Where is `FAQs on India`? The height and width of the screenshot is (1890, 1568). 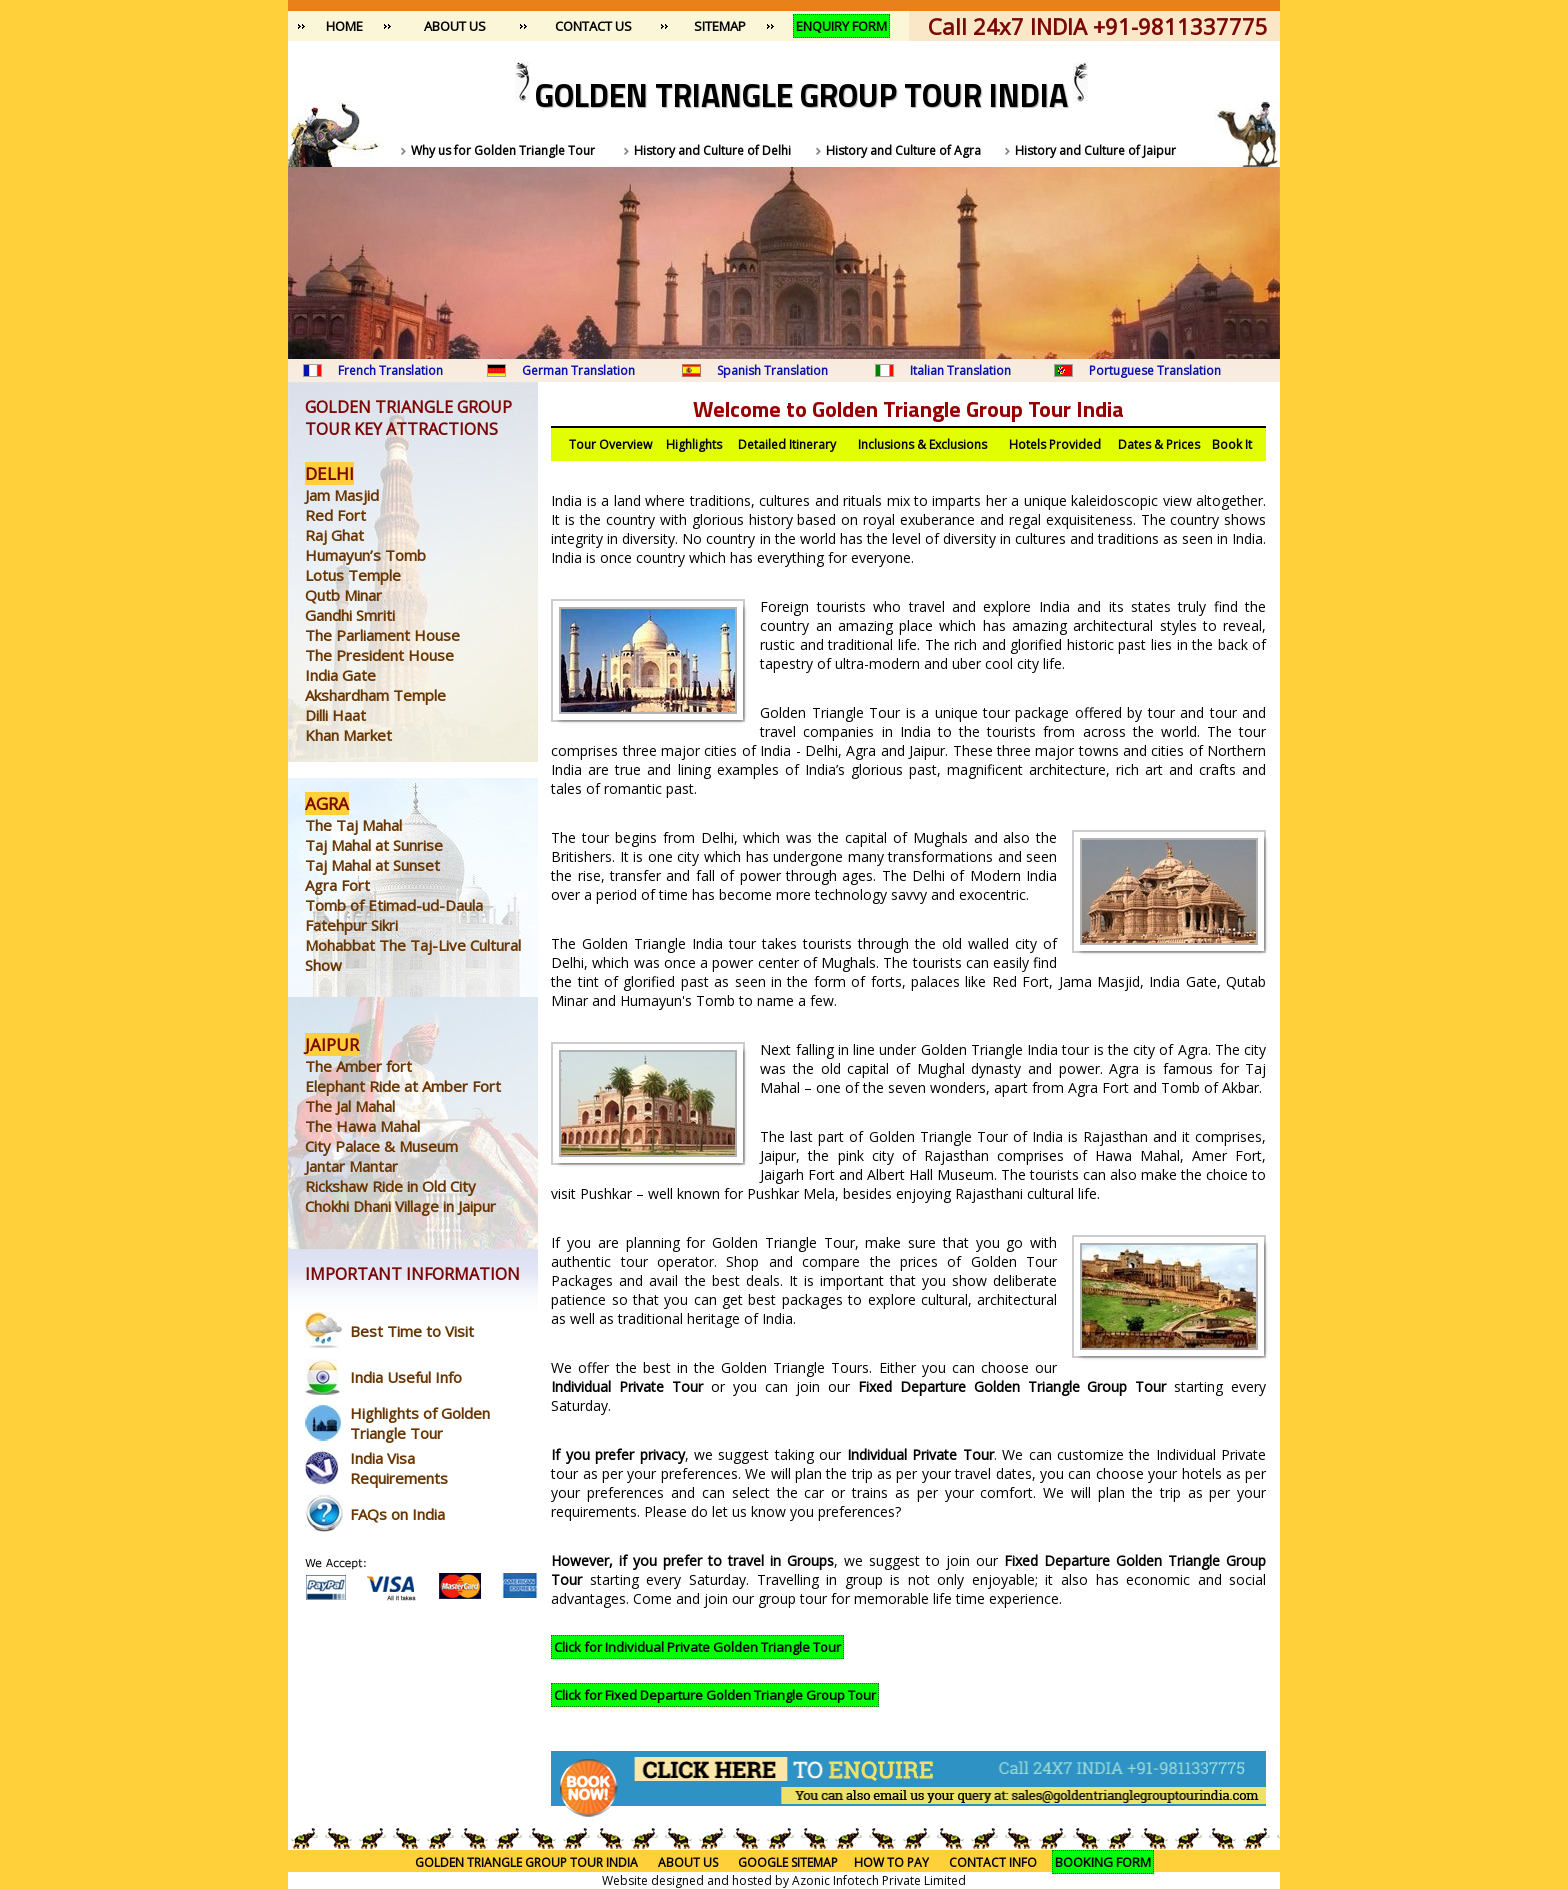
FAQs on India is located at coordinates (397, 1514).